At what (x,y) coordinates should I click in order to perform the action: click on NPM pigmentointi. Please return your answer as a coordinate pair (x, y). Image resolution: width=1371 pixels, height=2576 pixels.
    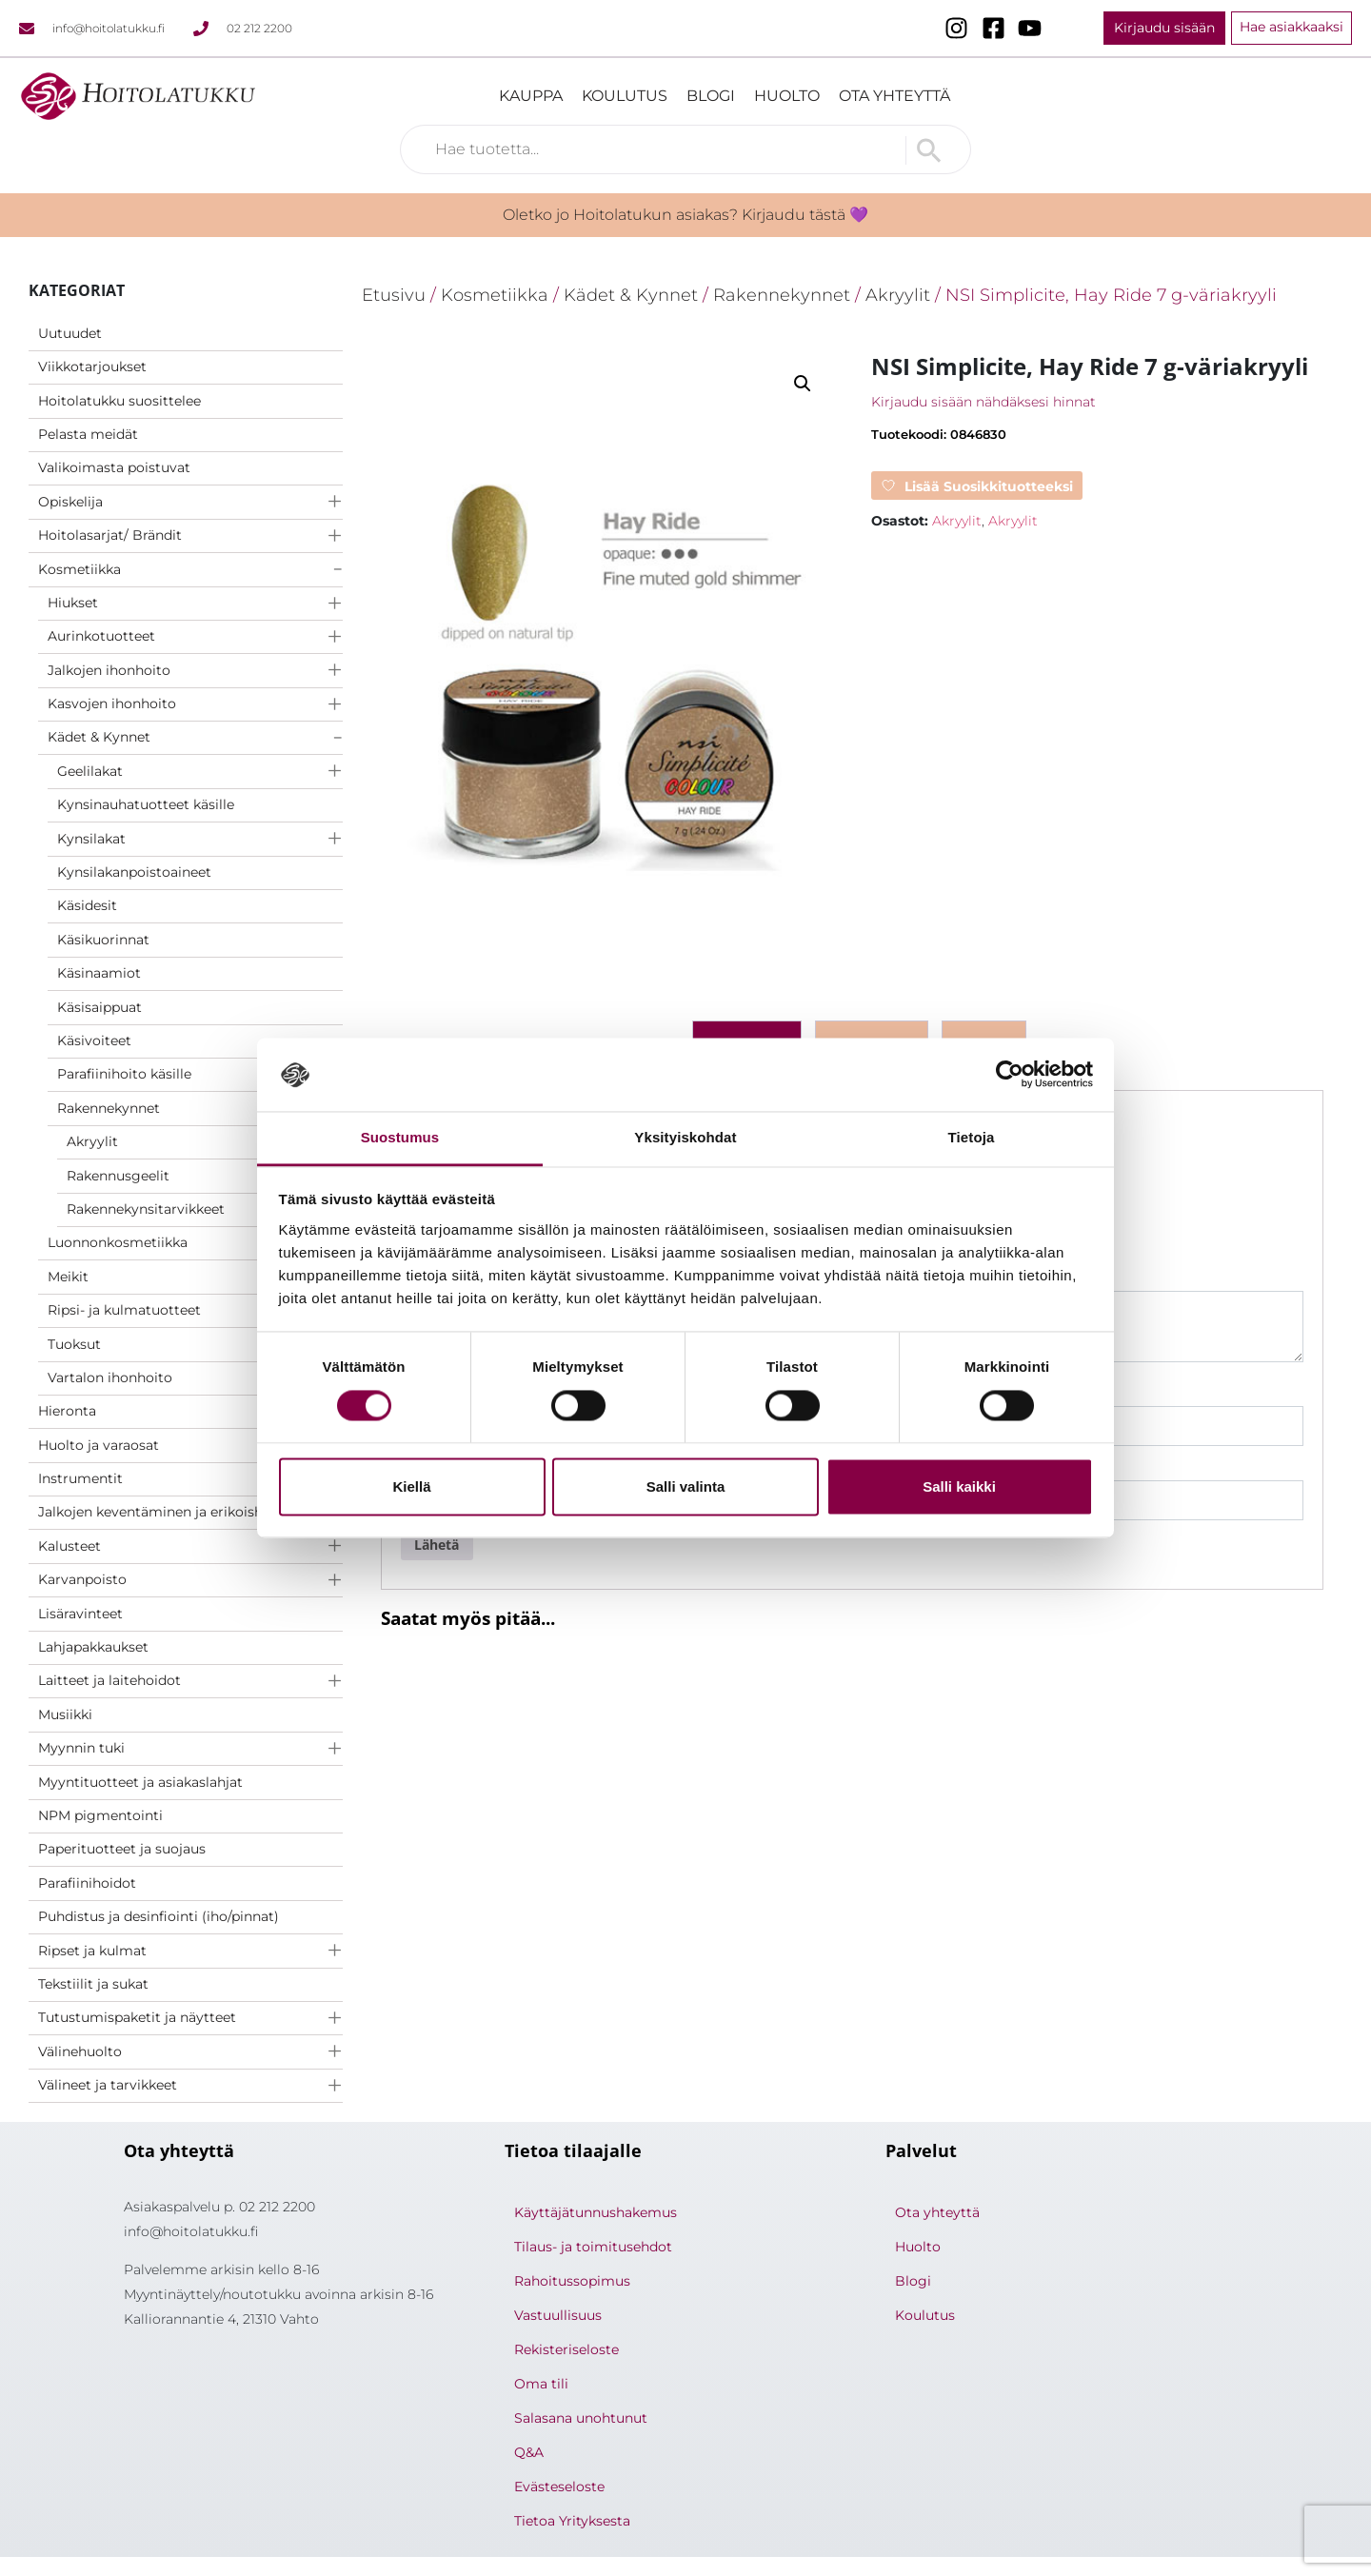
    Looking at the image, I should click on (100, 1815).